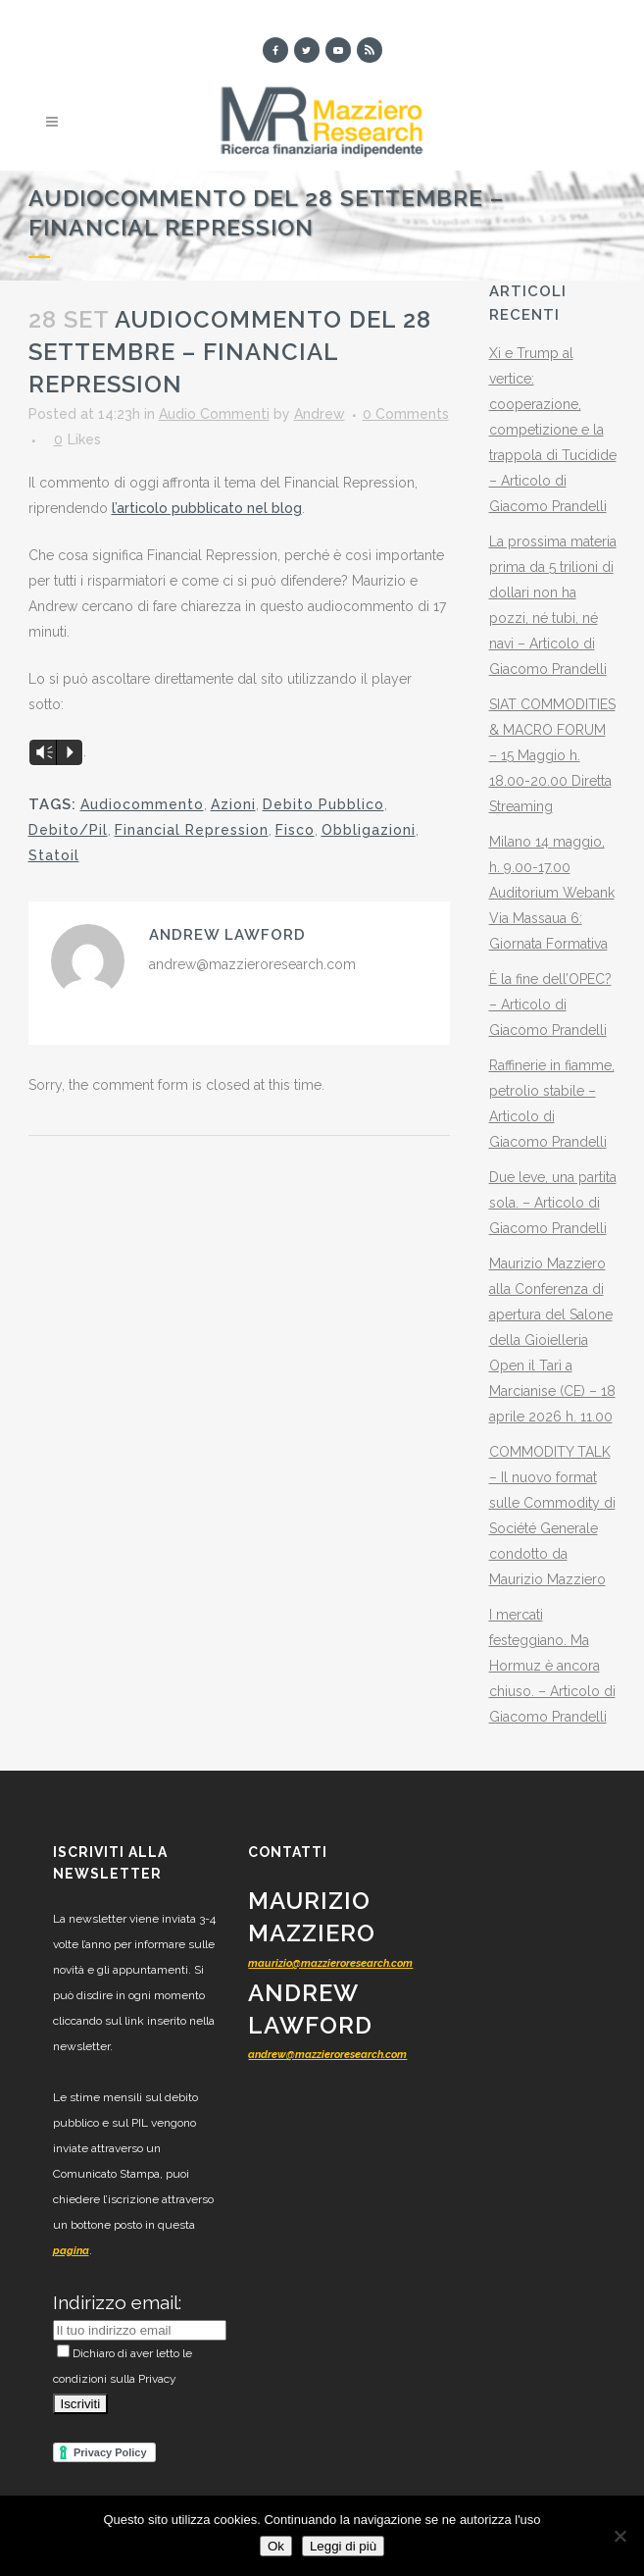 This screenshot has width=644, height=2576. What do you see at coordinates (406, 414) in the screenshot?
I see `0 Comments` at bounding box center [406, 414].